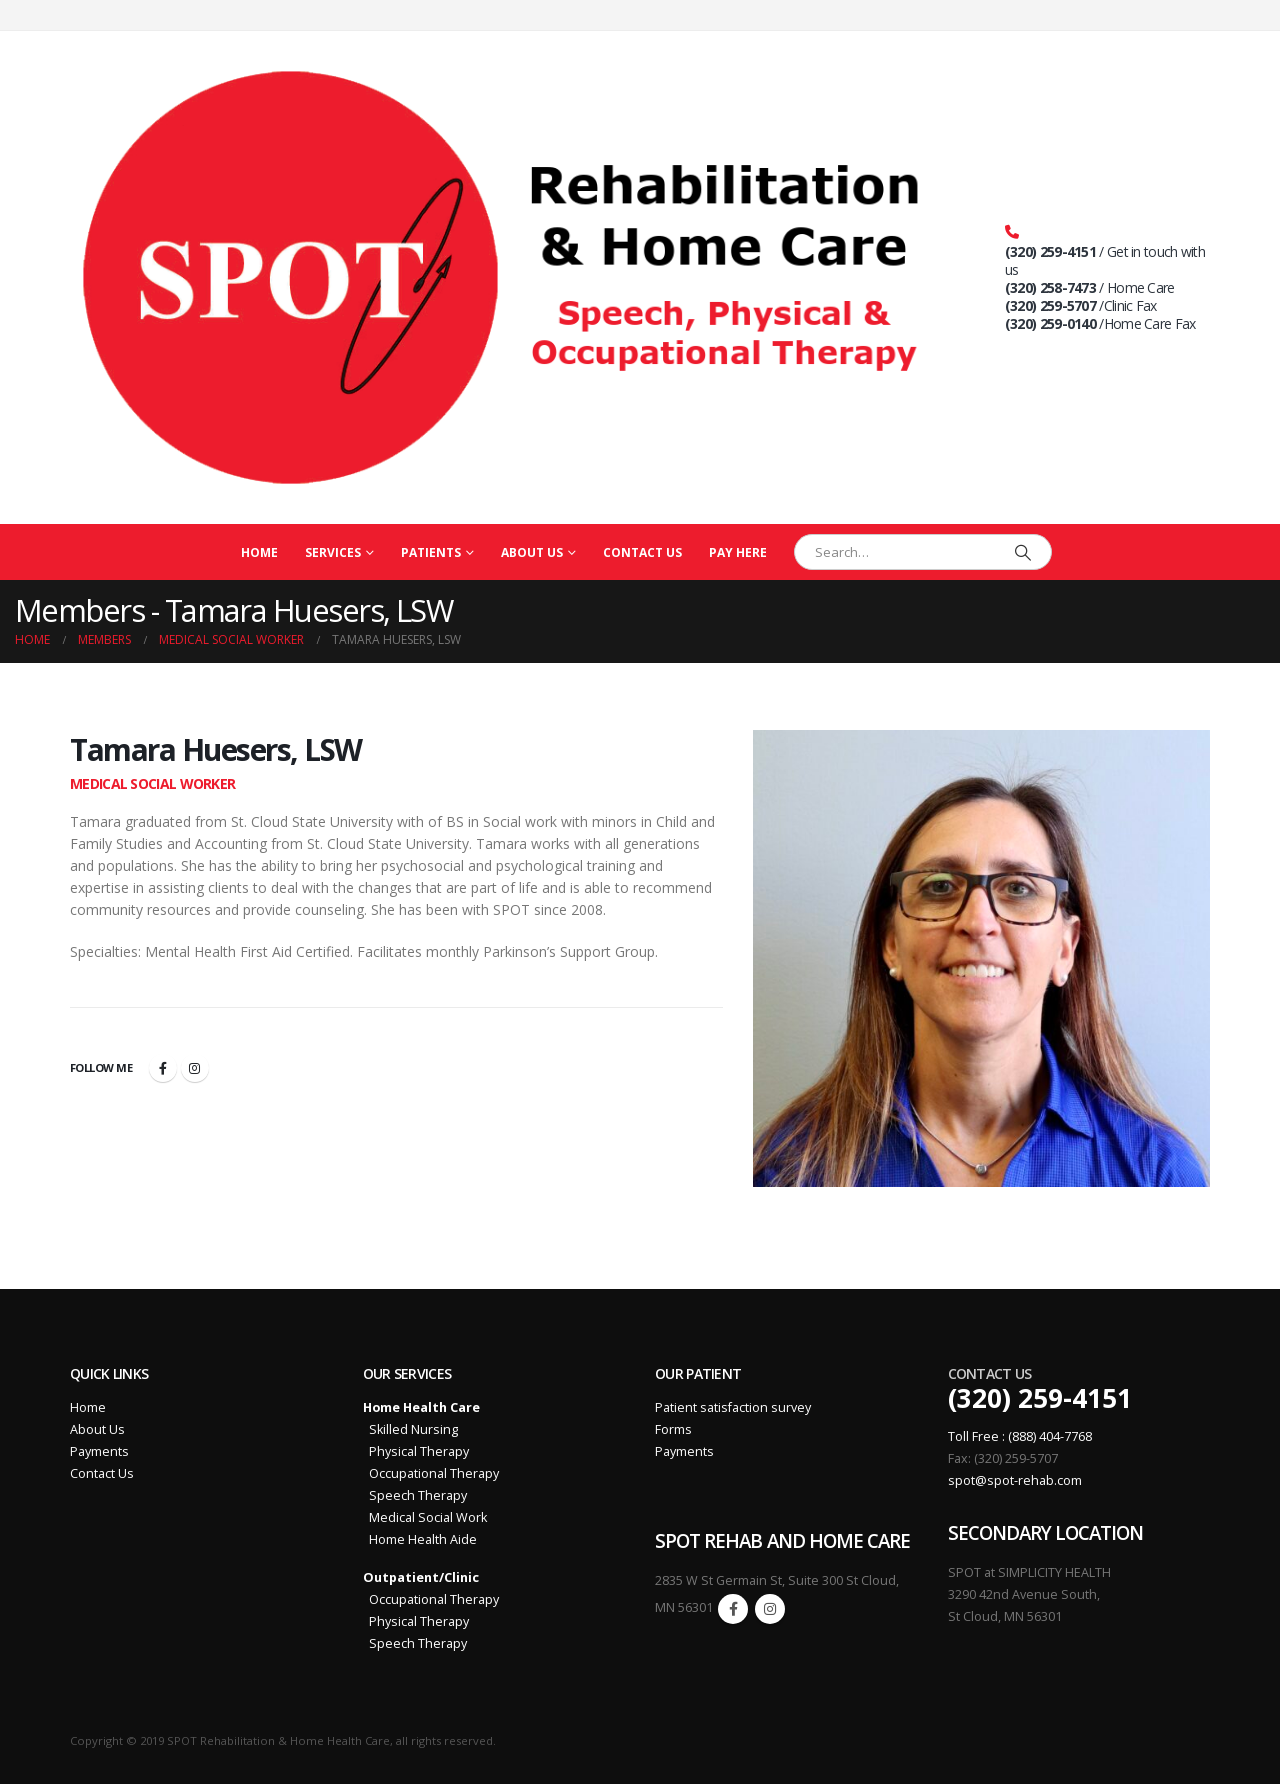 This screenshot has width=1280, height=1784. I want to click on spot@, so click(967, 1480).